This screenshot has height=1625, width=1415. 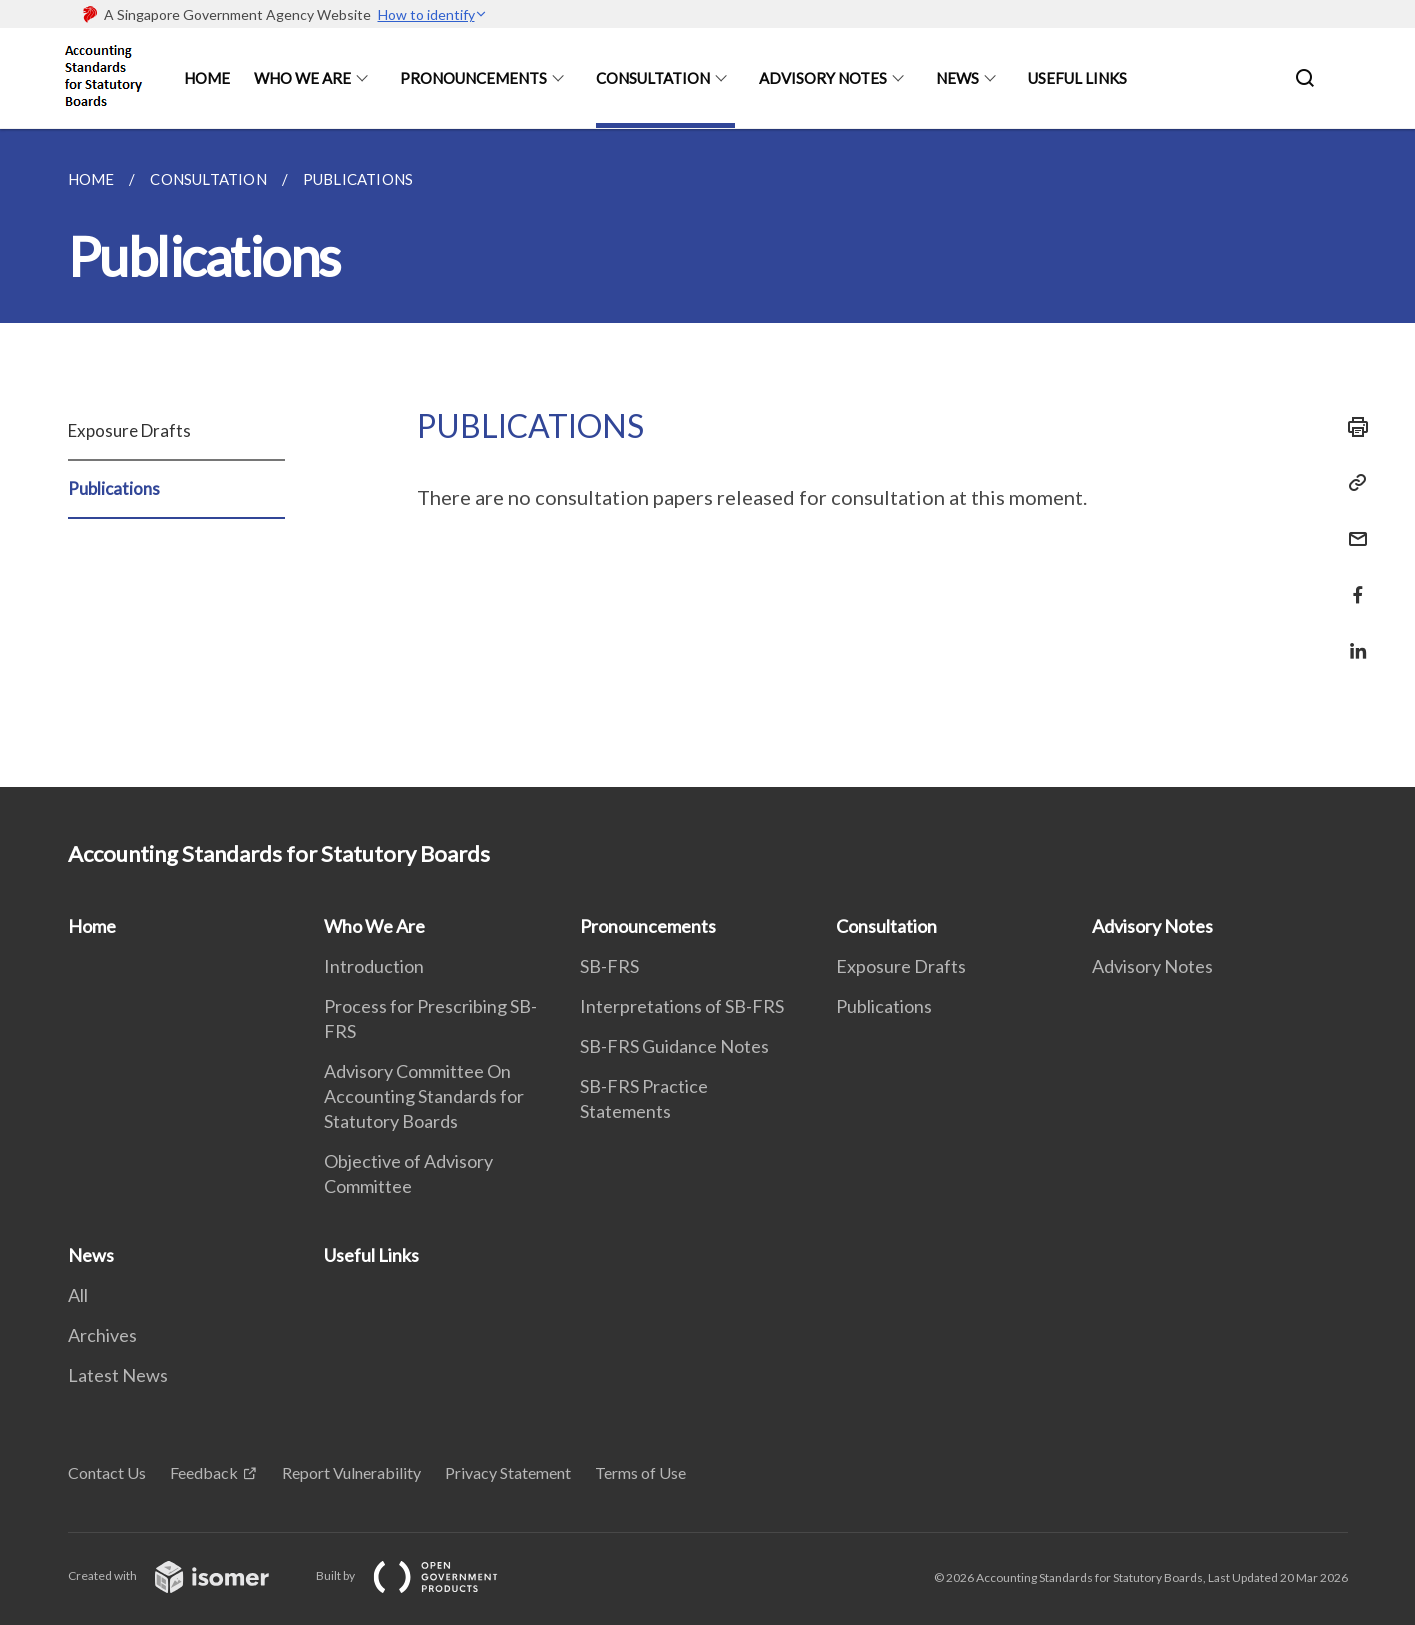 I want to click on Publications, so click(x=114, y=488).